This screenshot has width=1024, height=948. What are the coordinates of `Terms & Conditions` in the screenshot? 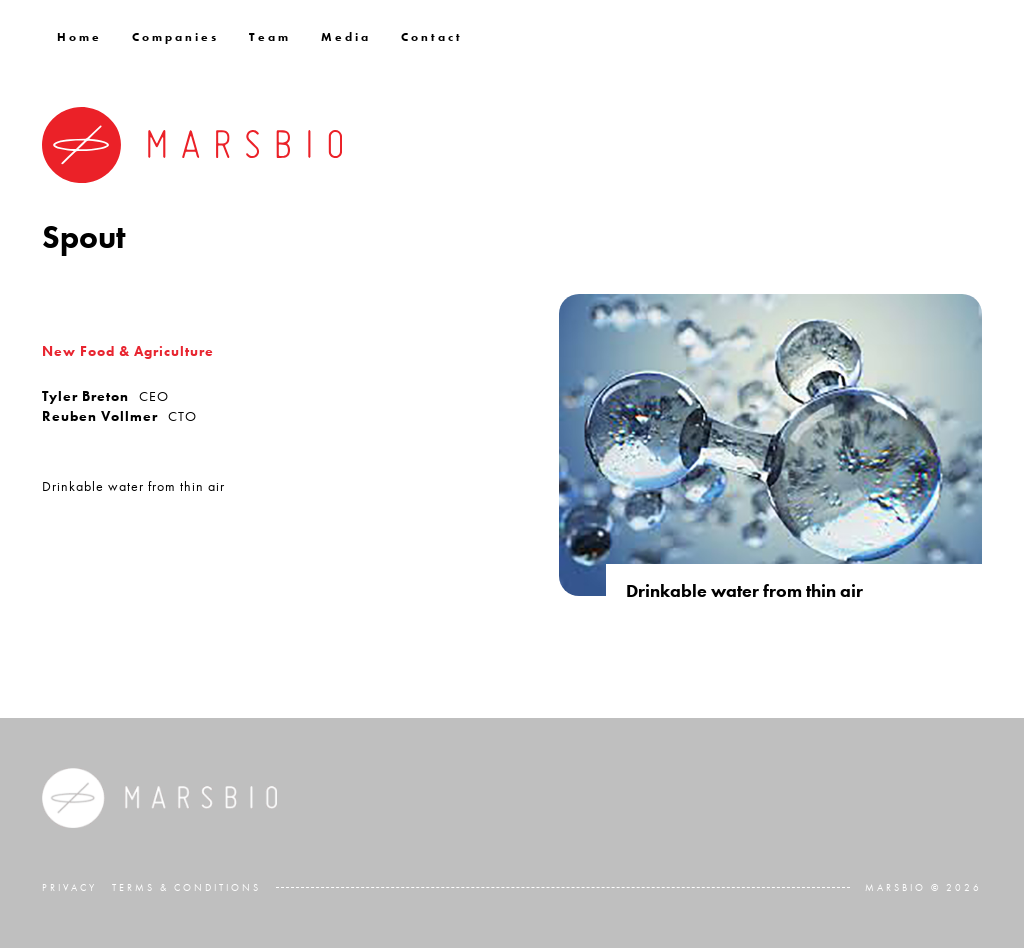 It's located at (186, 887).